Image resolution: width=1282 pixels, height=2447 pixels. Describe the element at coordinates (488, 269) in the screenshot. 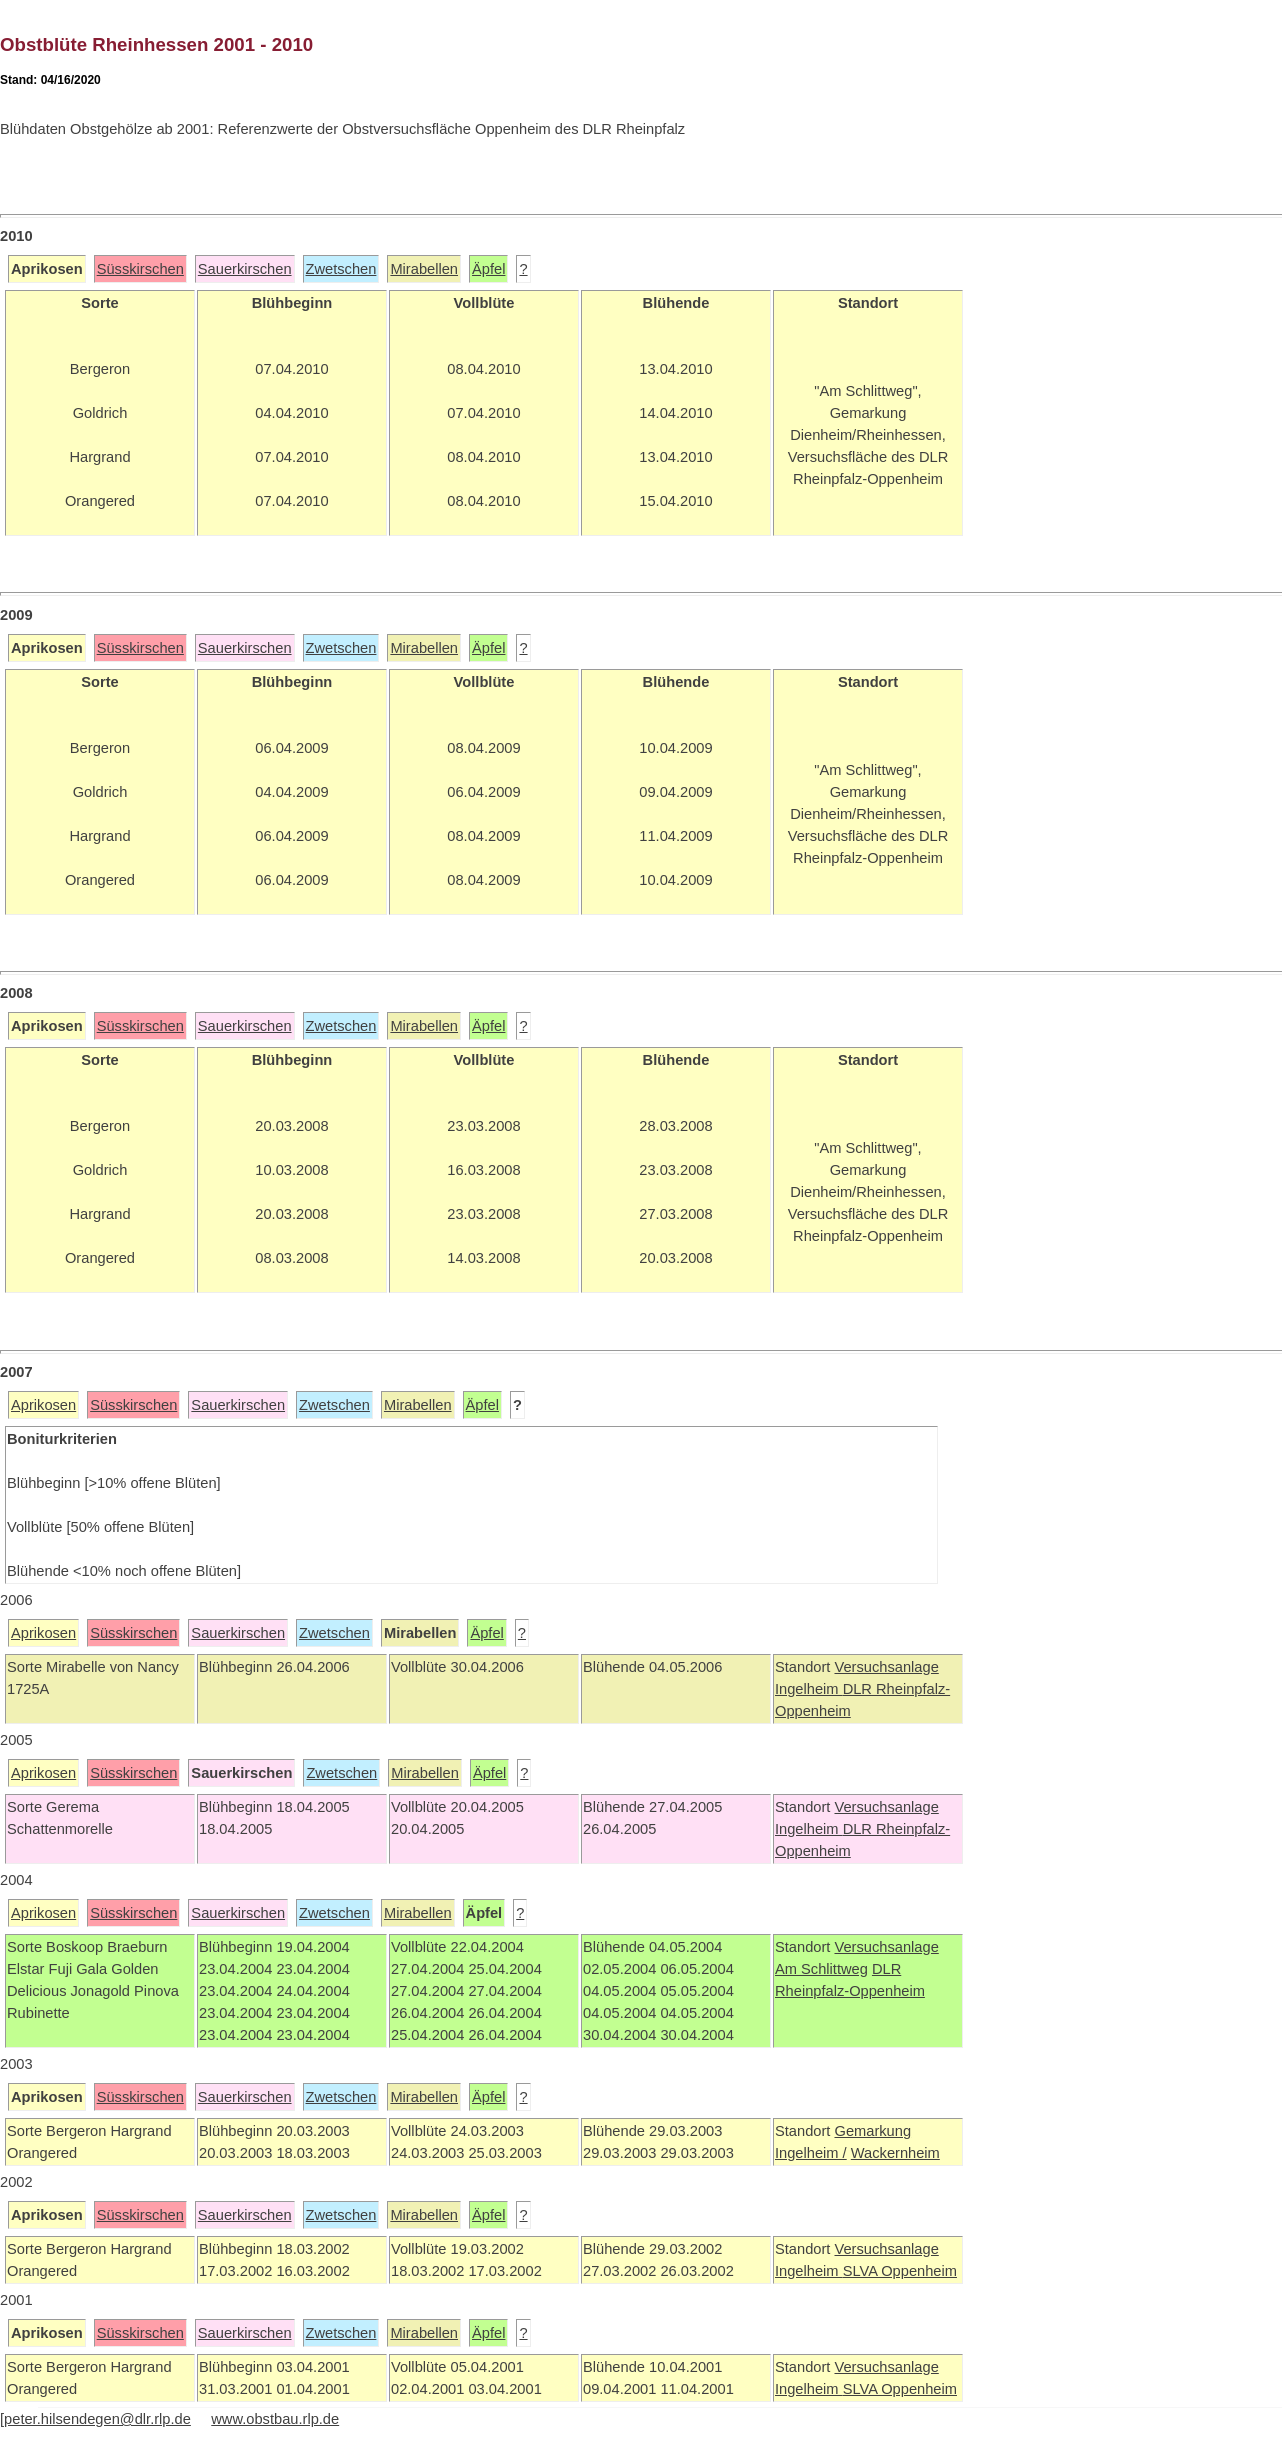

I see `Äpfel` at that location.